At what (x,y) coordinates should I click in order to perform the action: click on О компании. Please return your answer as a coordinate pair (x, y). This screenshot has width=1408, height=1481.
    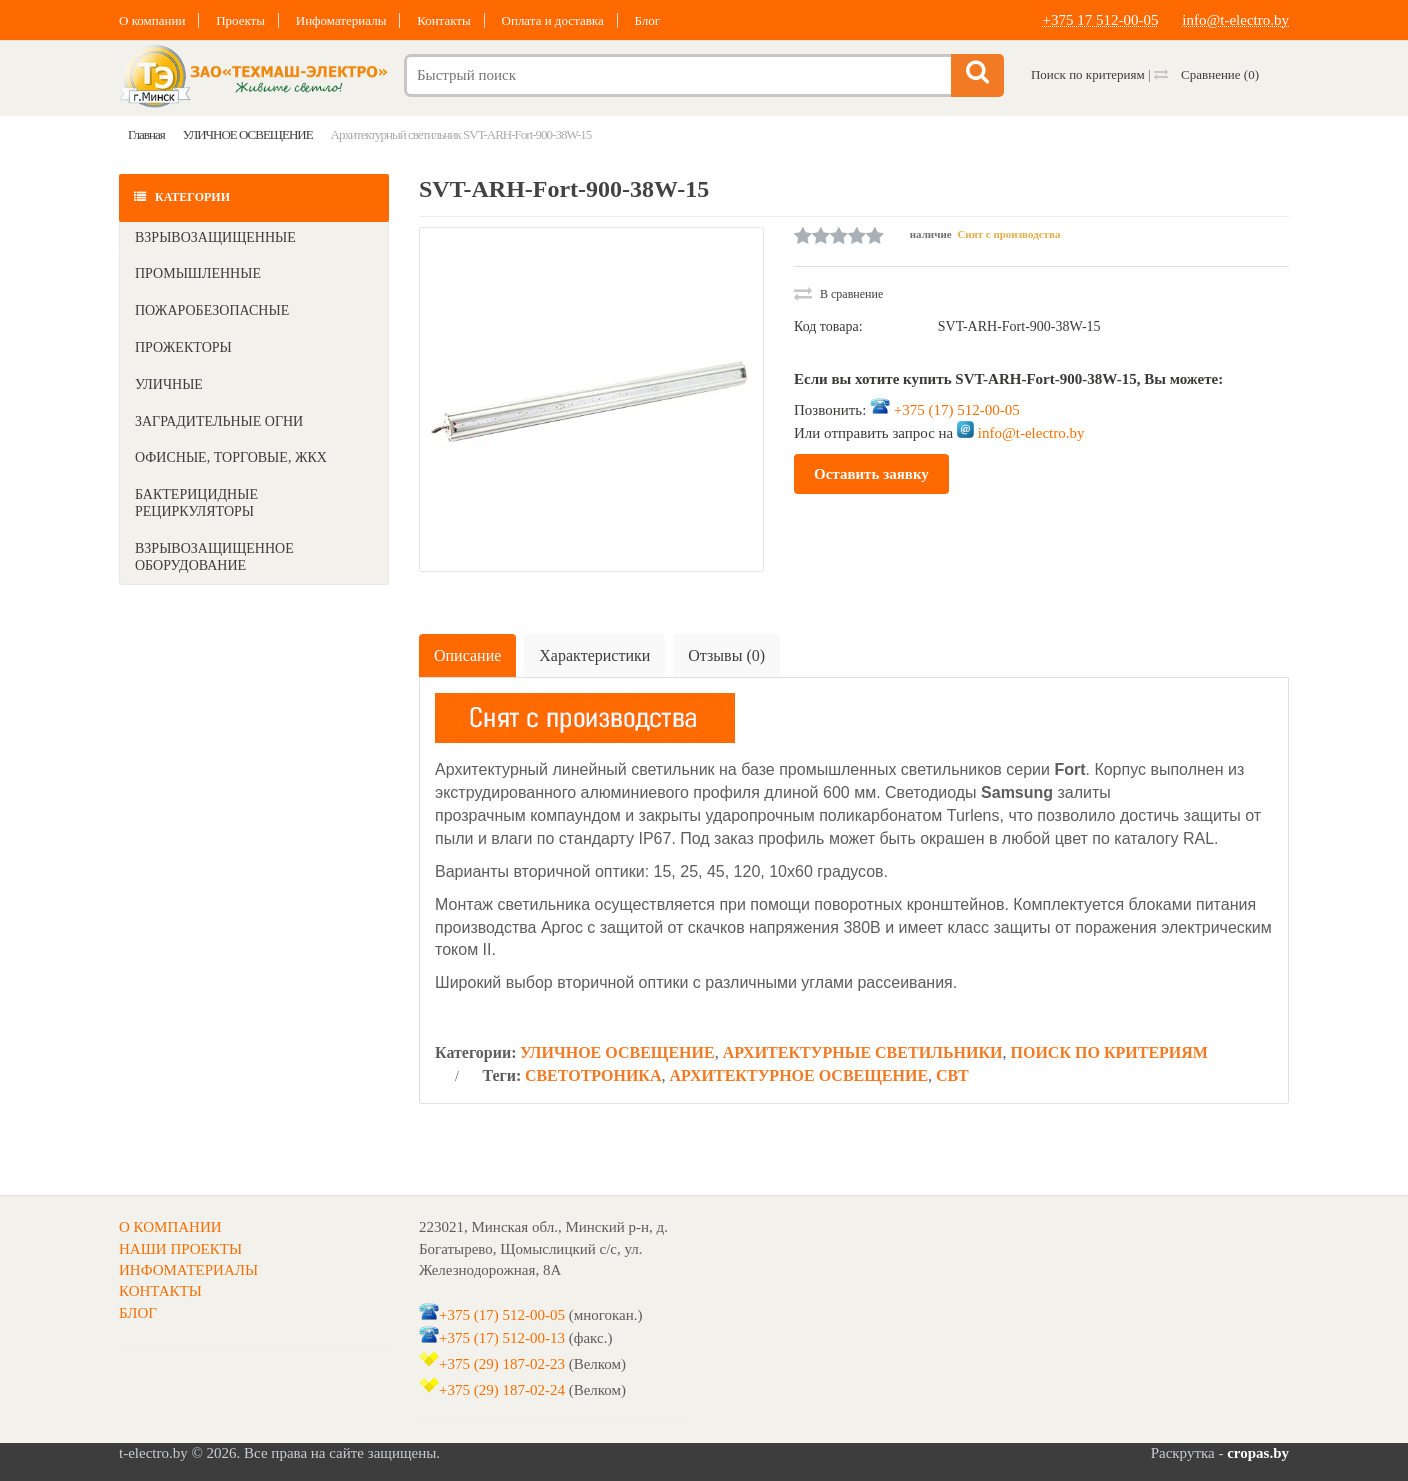
    Looking at the image, I should click on (152, 20).